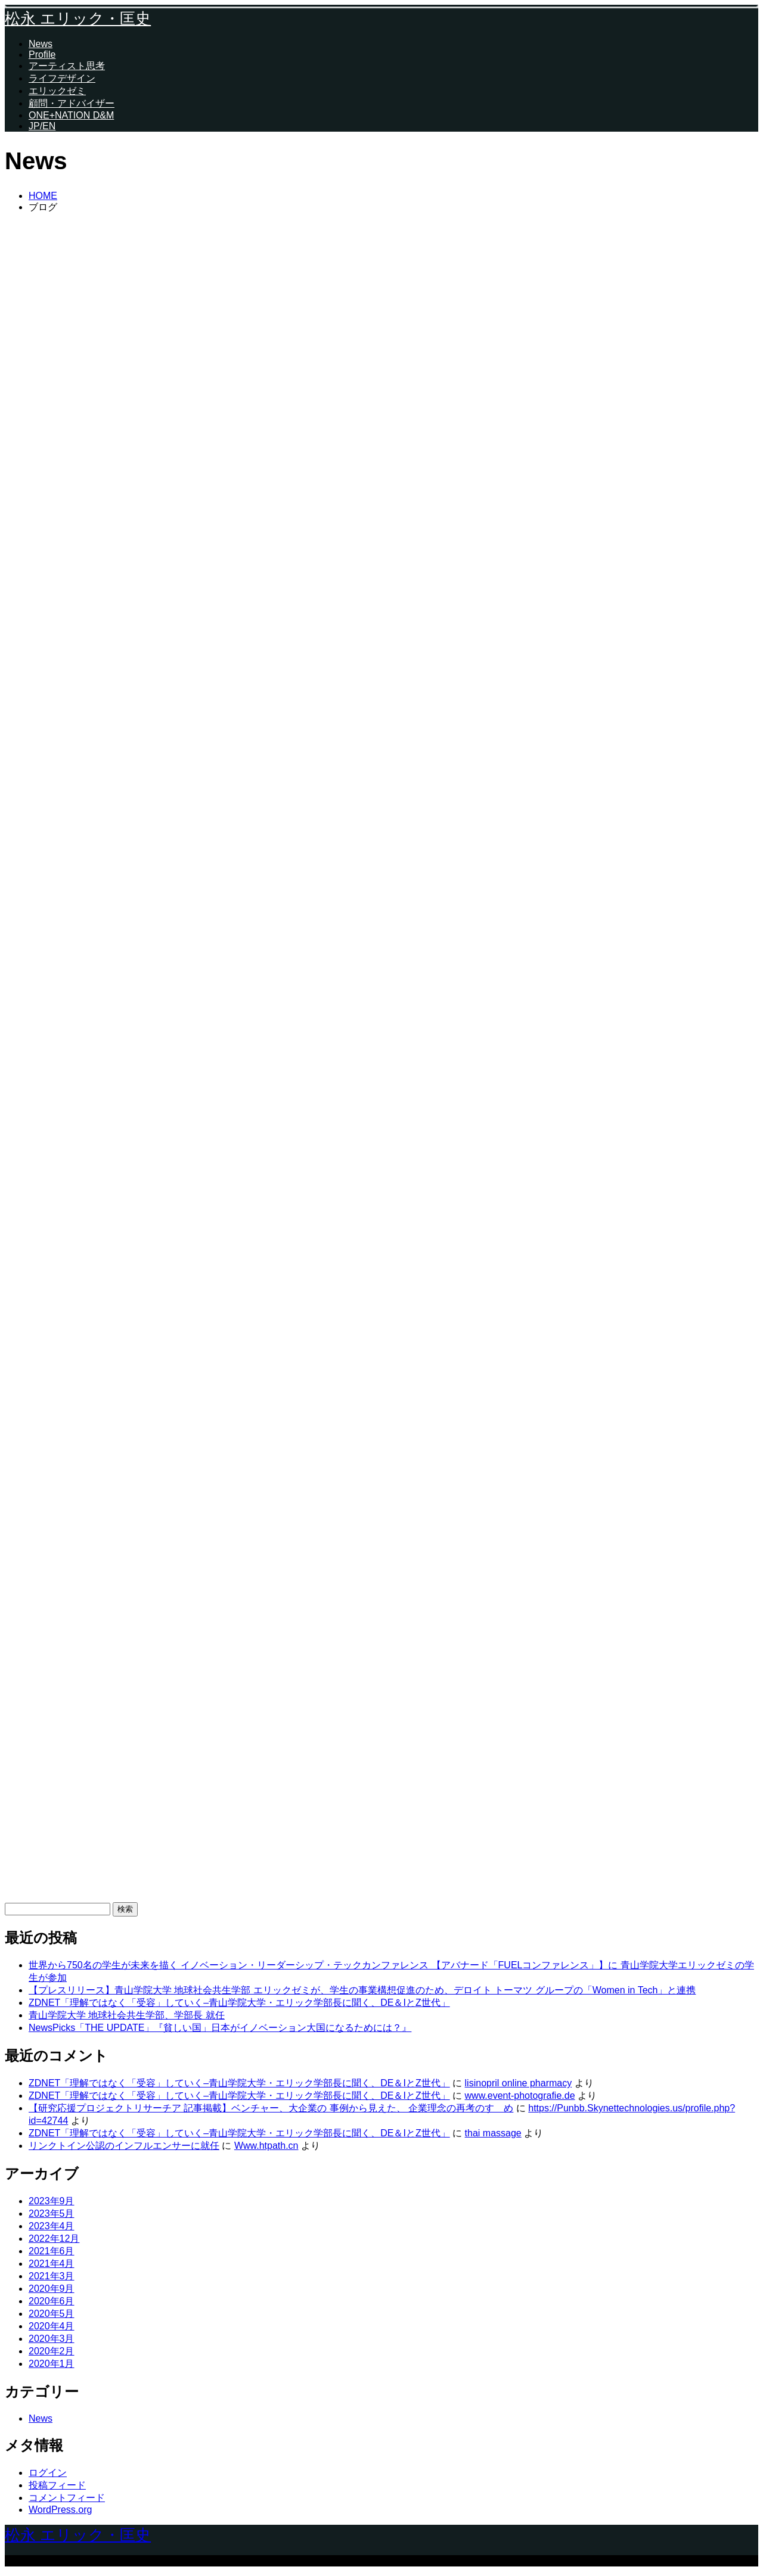  I want to click on コメントフィード, so click(67, 2498).